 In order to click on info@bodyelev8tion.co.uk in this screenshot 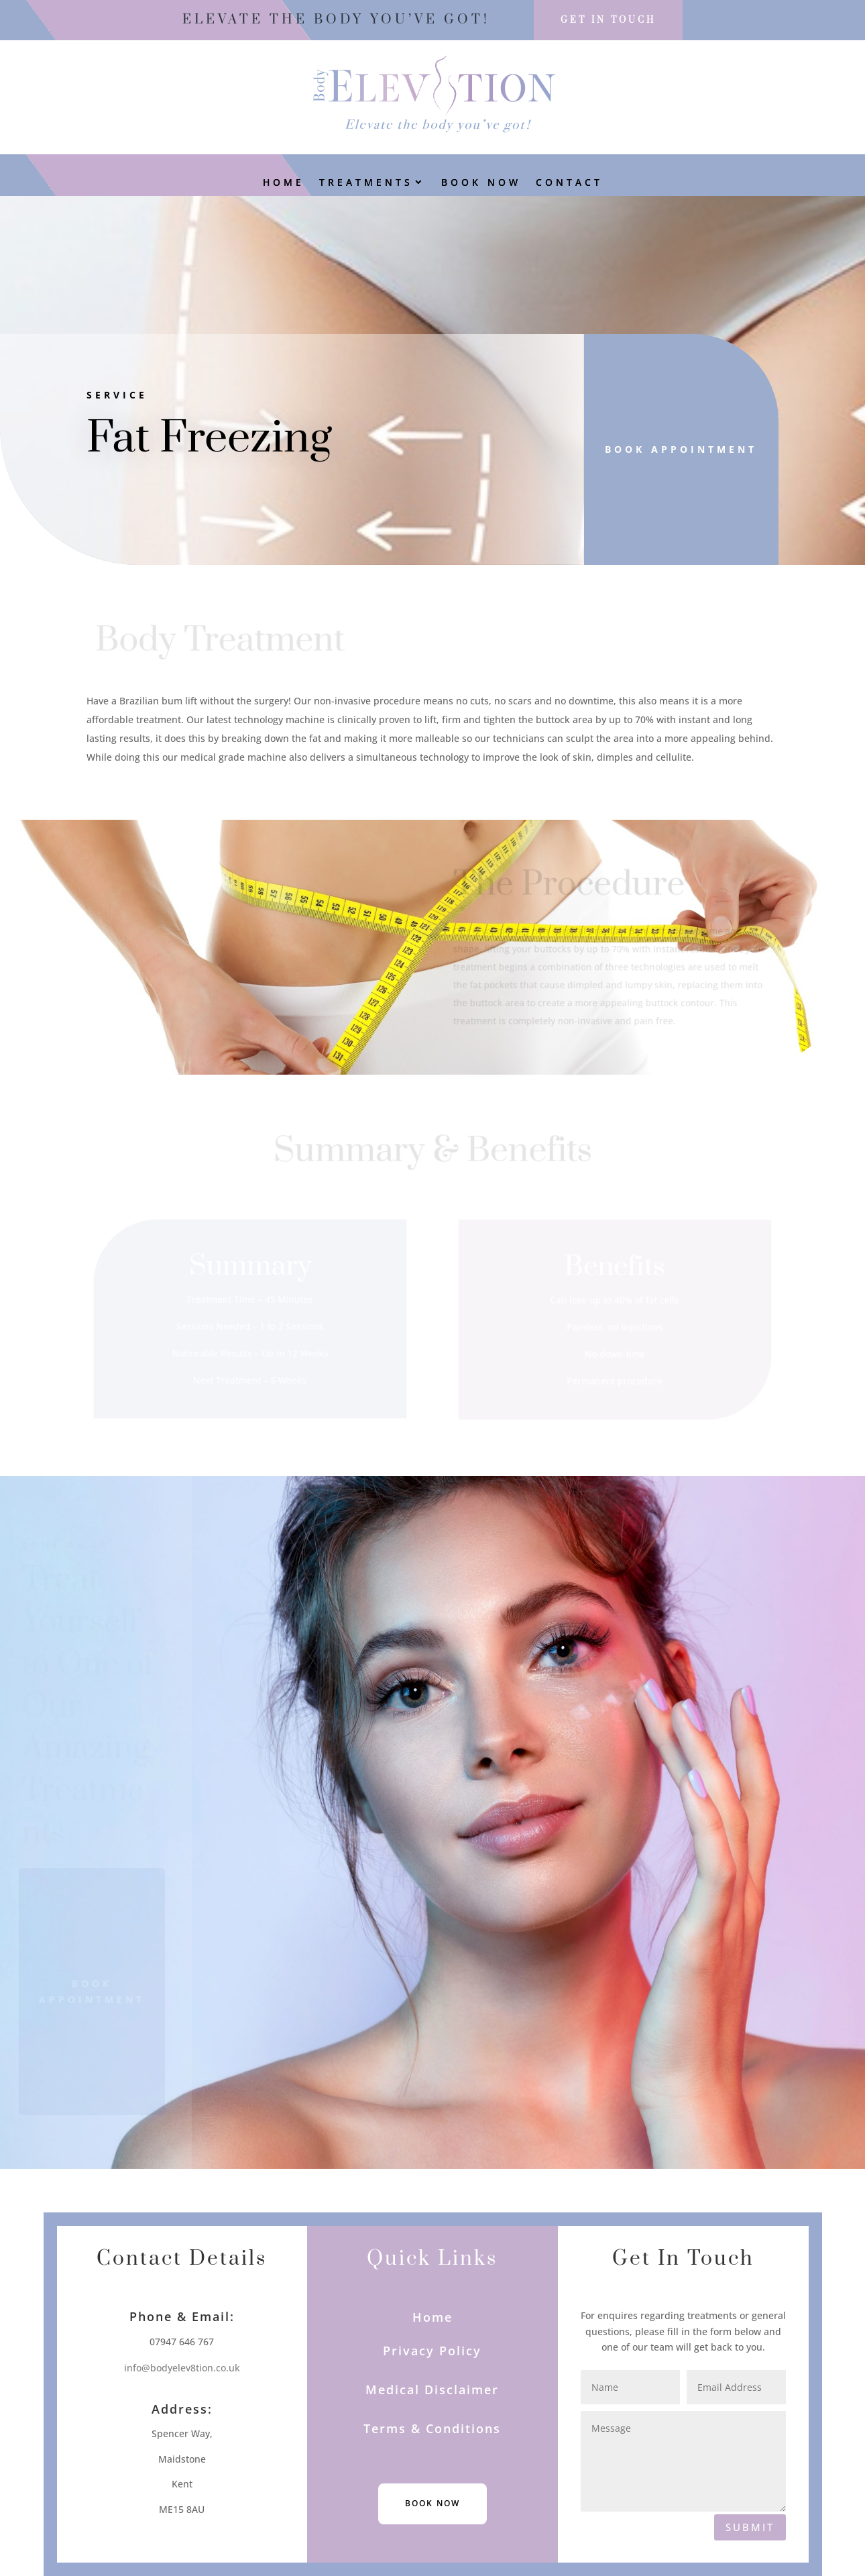, I will do `click(182, 2367)`.